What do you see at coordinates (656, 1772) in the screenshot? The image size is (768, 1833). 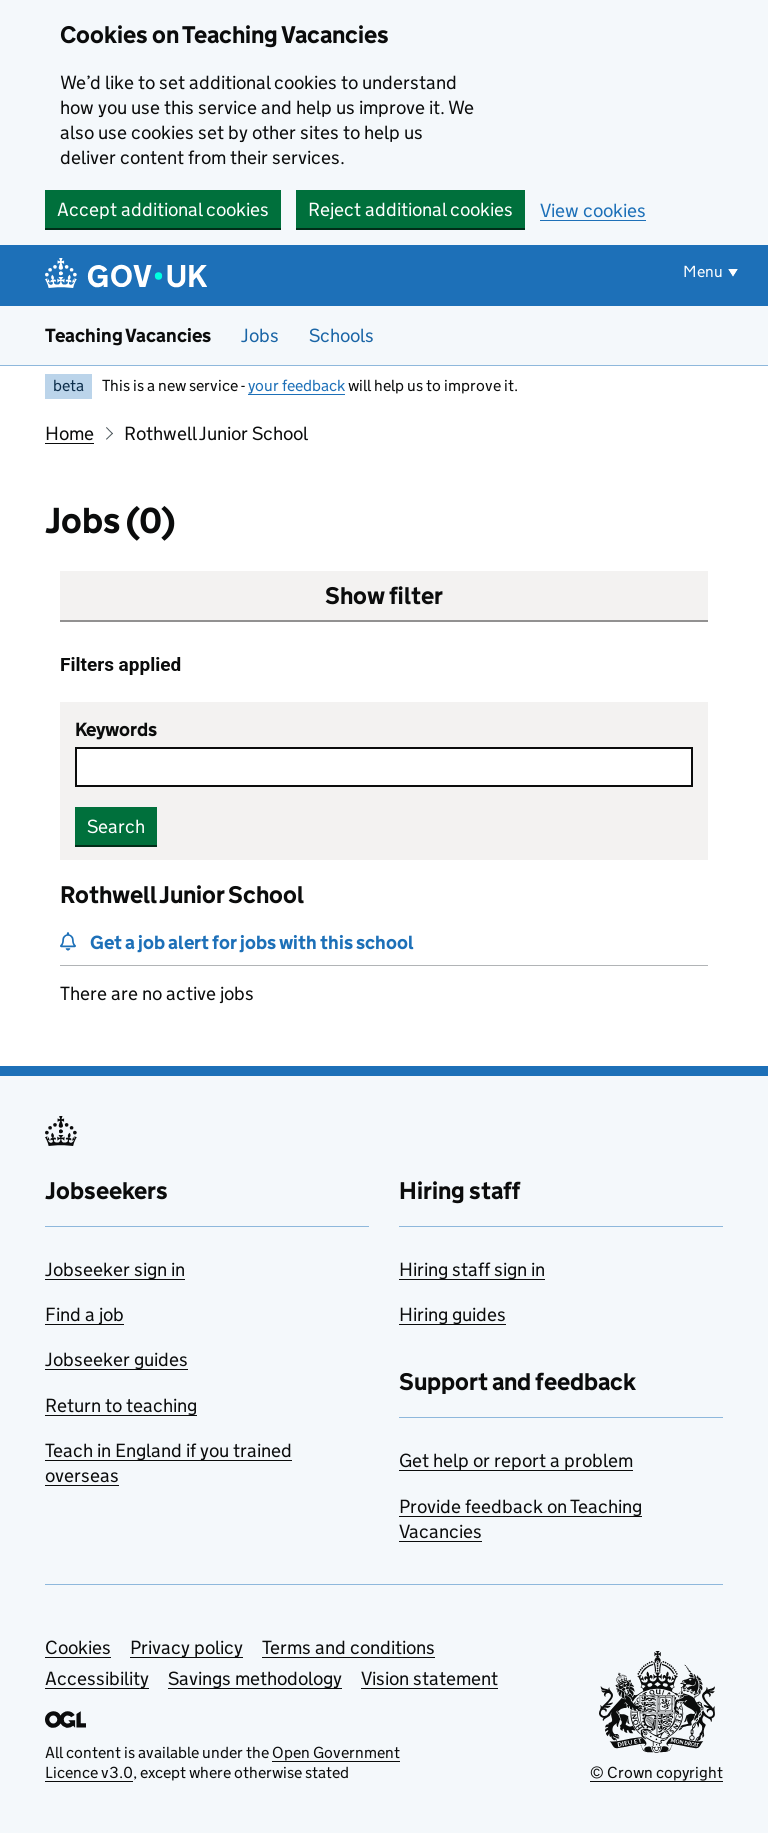 I see `© Crown copyright` at bounding box center [656, 1772].